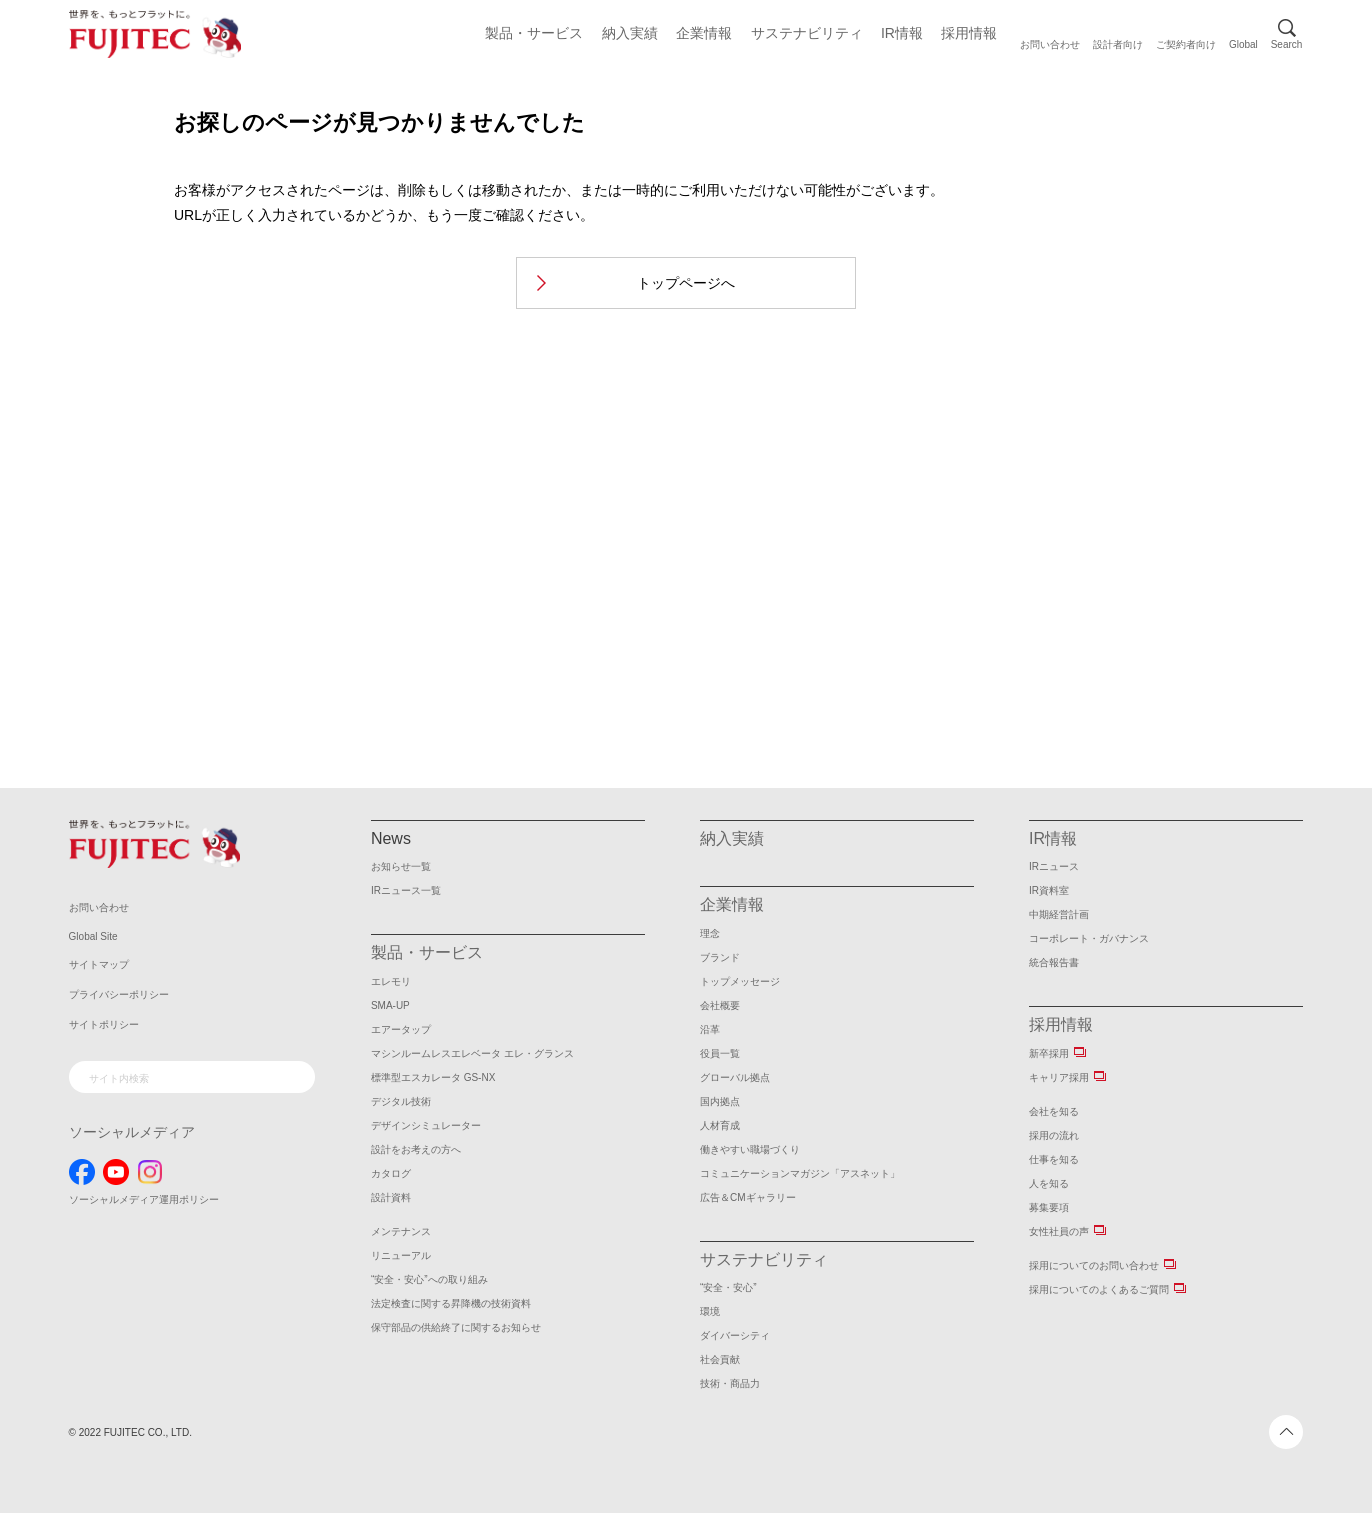  Describe the element at coordinates (807, 33) in the screenshot. I see `サステナビリティ` at that location.